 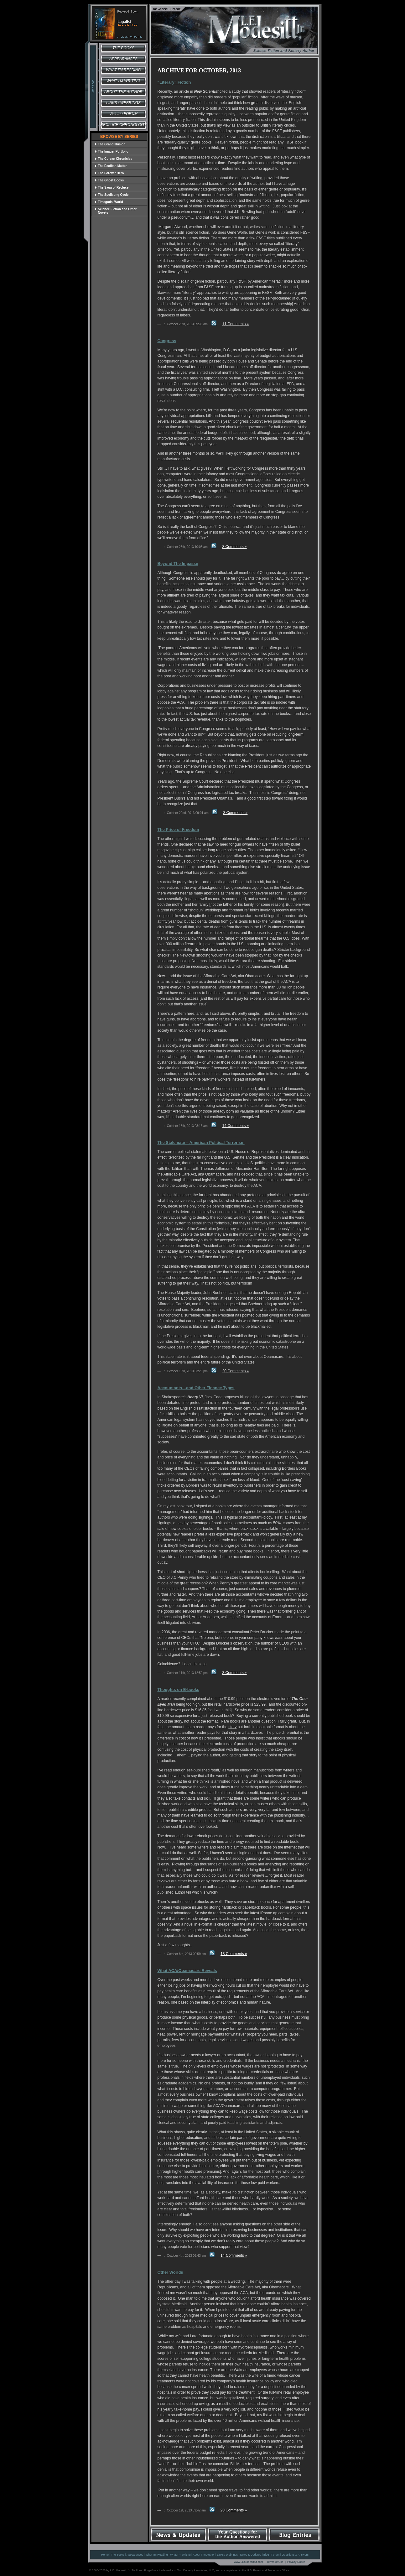 What do you see at coordinates (235, 813) in the screenshot?
I see `3 Comments »` at bounding box center [235, 813].